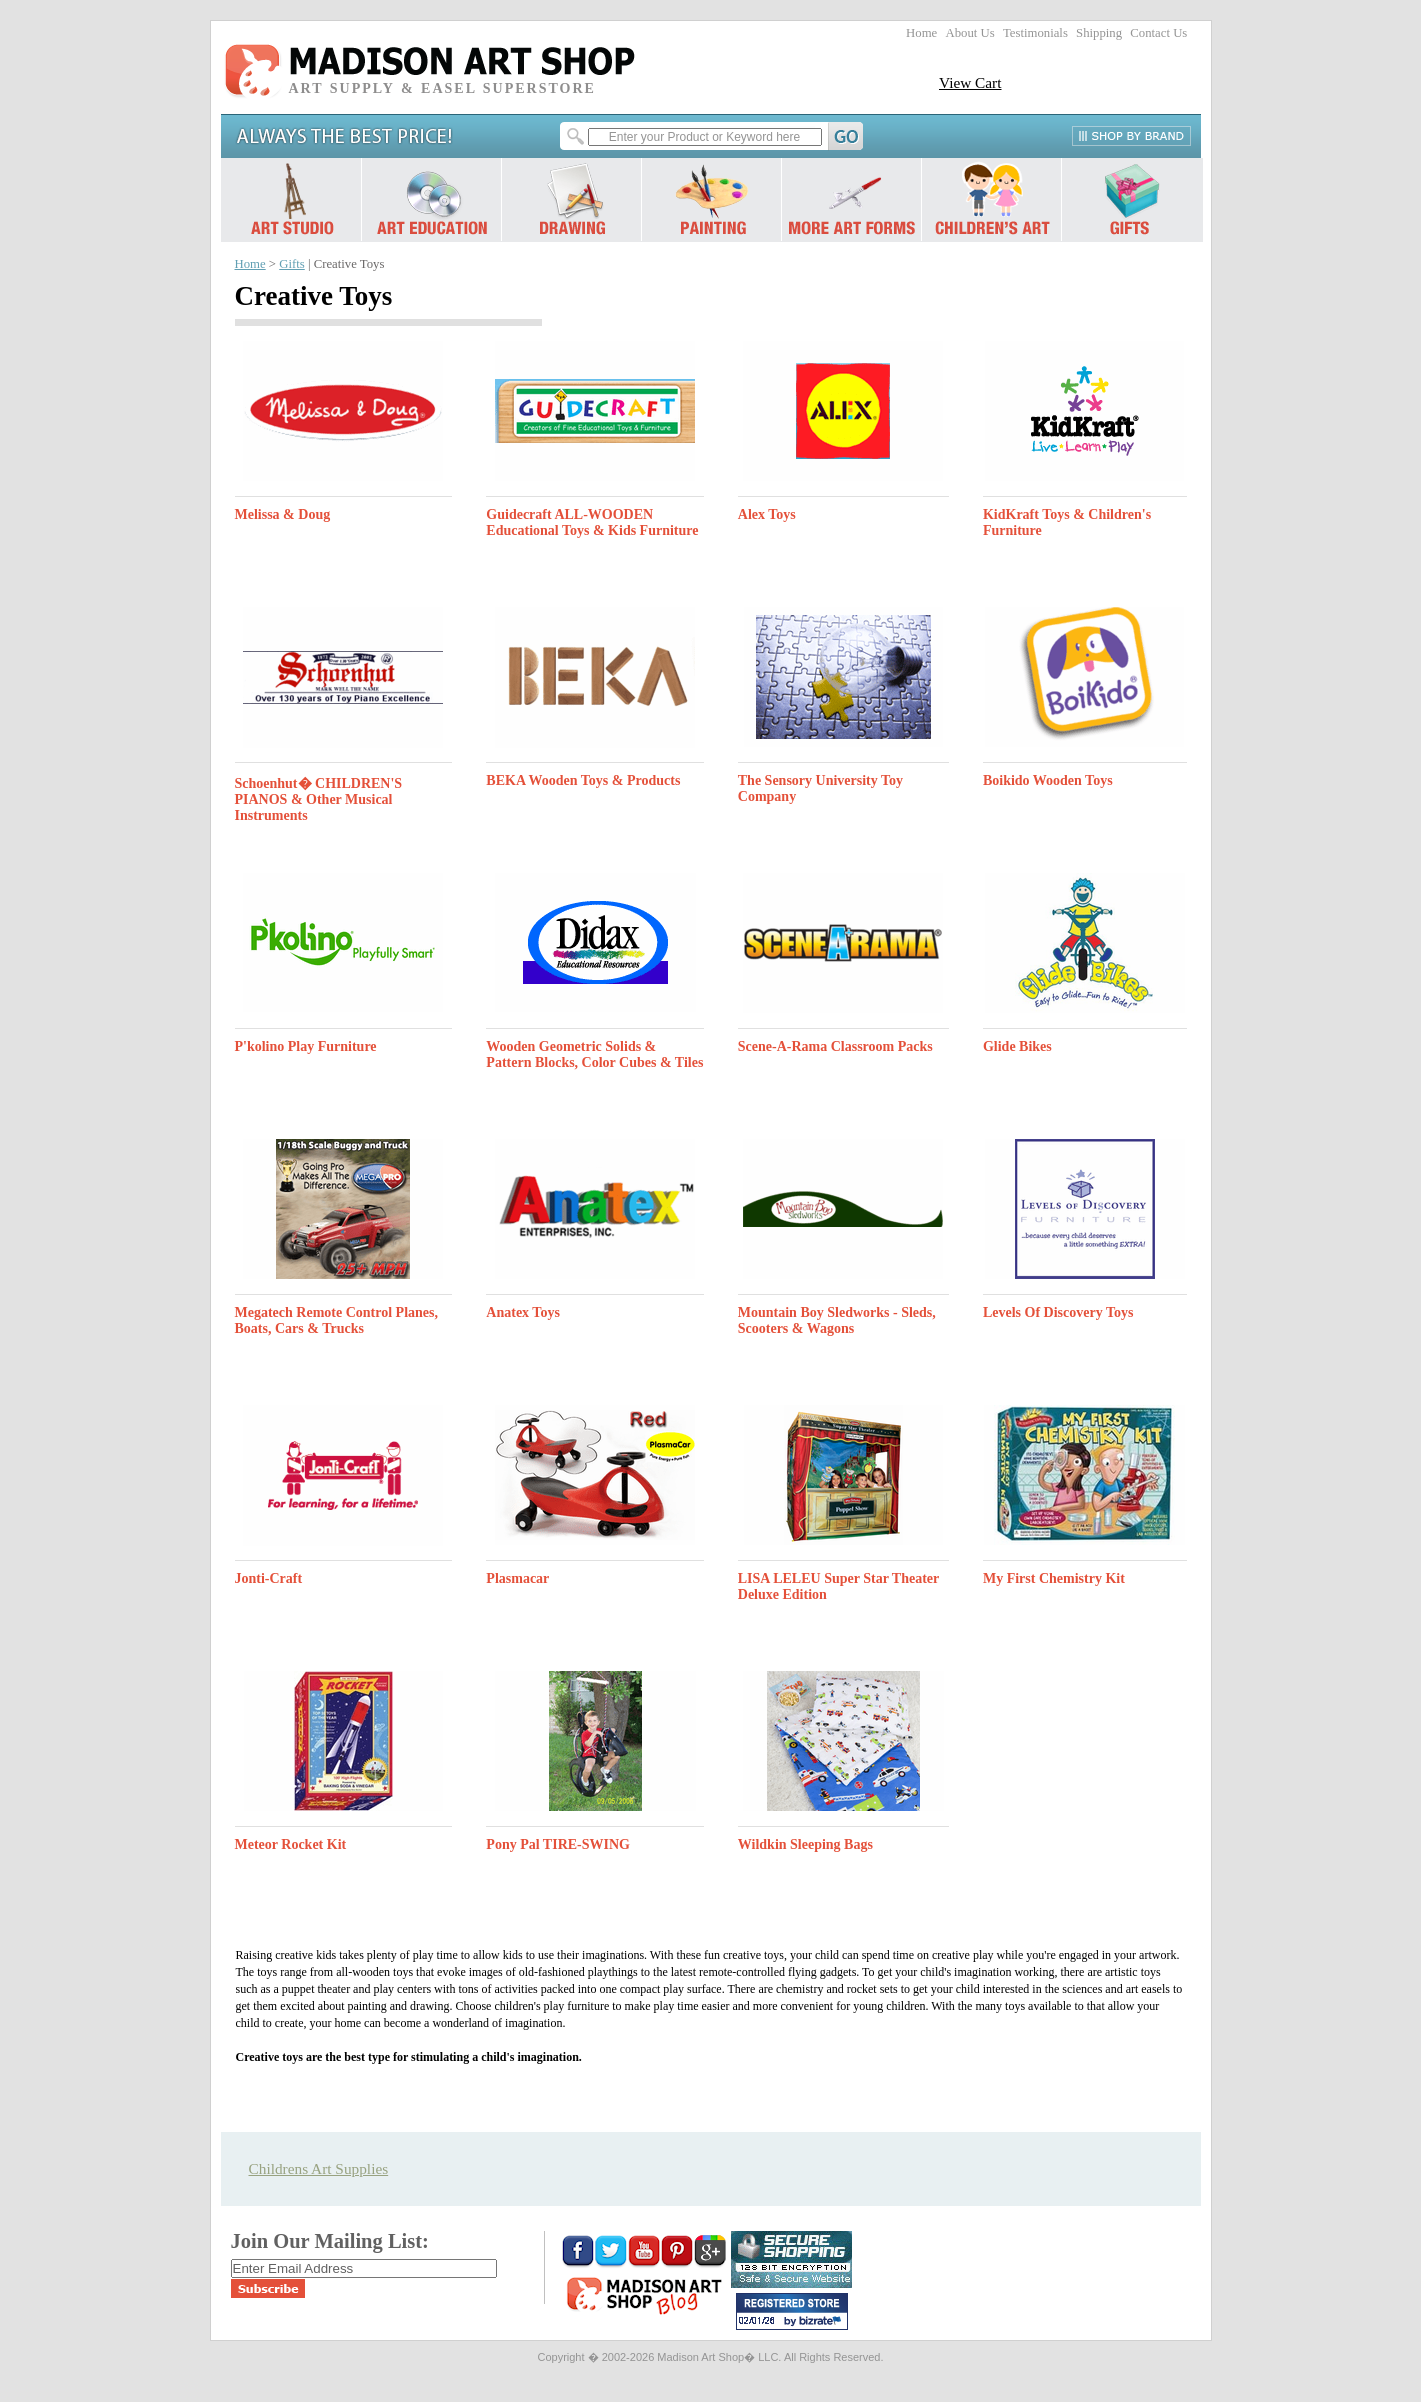 The image size is (1421, 2402). I want to click on Testimonials, so click(1035, 33).